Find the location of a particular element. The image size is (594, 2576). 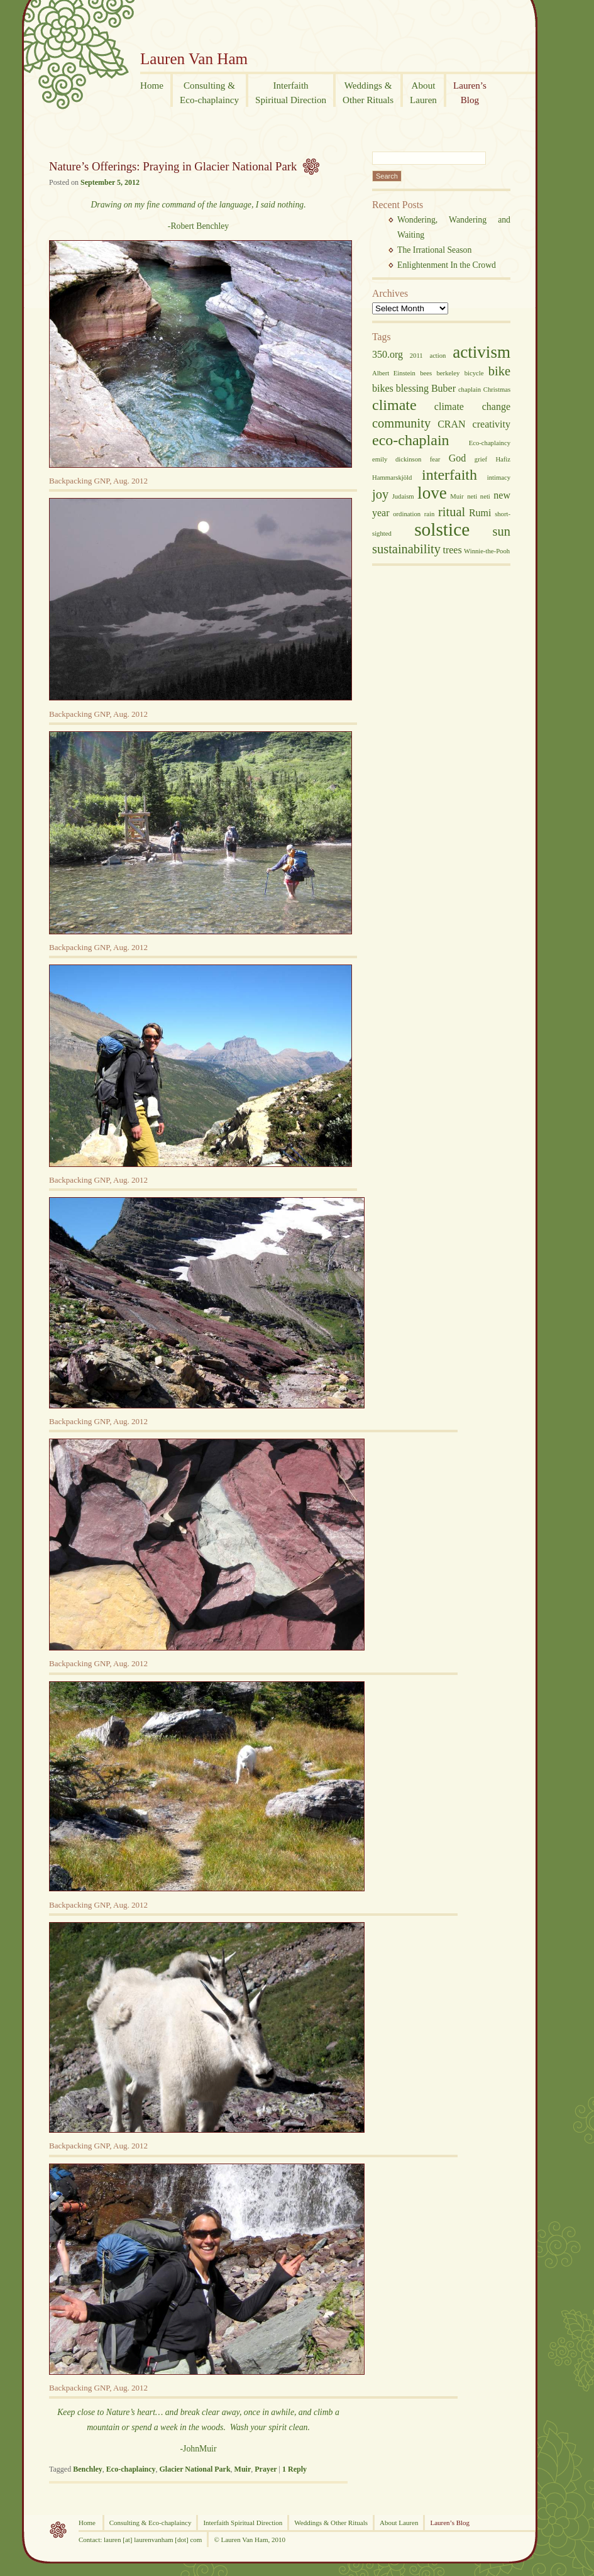

Buber [Buber (3 items)] is located at coordinates (443, 388).